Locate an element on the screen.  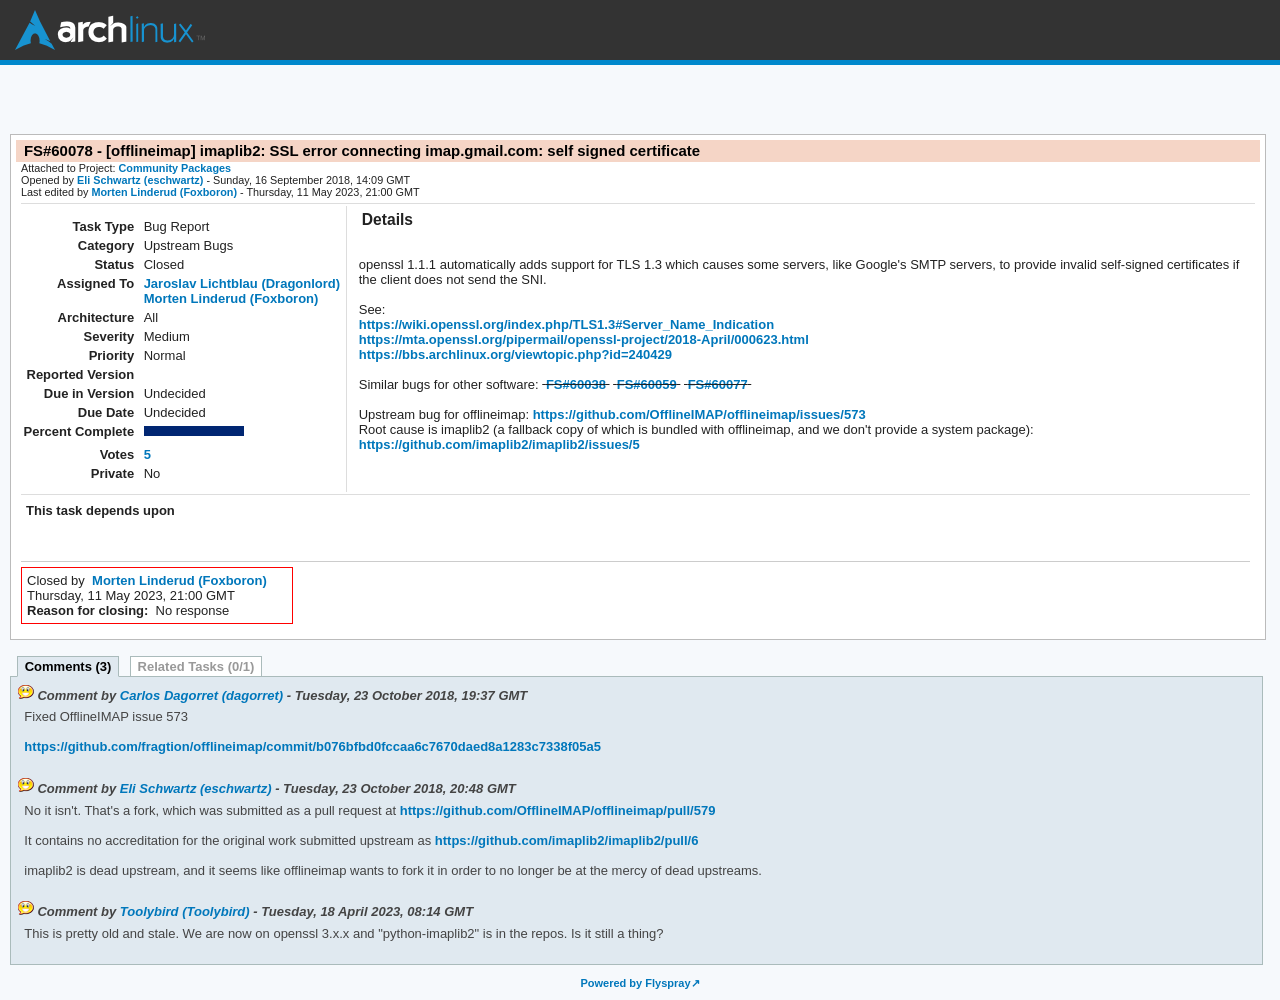
https://github.com/imaplib2/imaplib2/issues/5 is located at coordinates (499, 444).